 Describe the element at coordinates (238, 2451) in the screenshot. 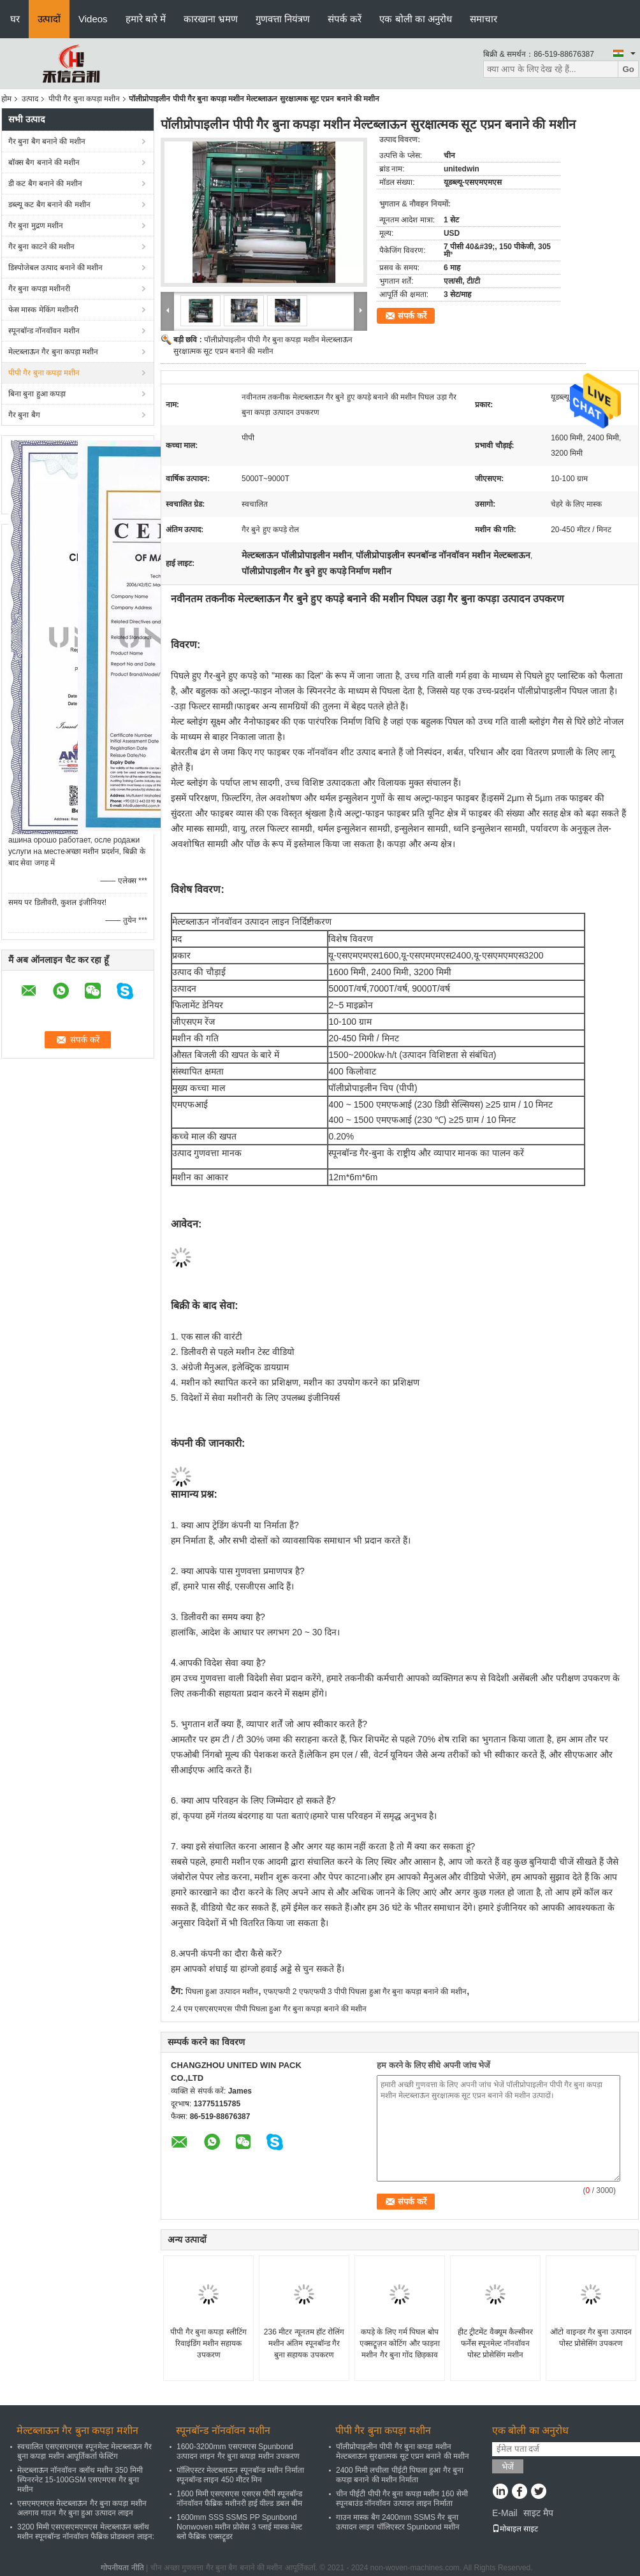

I see `1600-3200mm एसएमएस Spunbond उत्पादन लाइन गैर बुना कपड़ा मशीन उपकरण` at that location.